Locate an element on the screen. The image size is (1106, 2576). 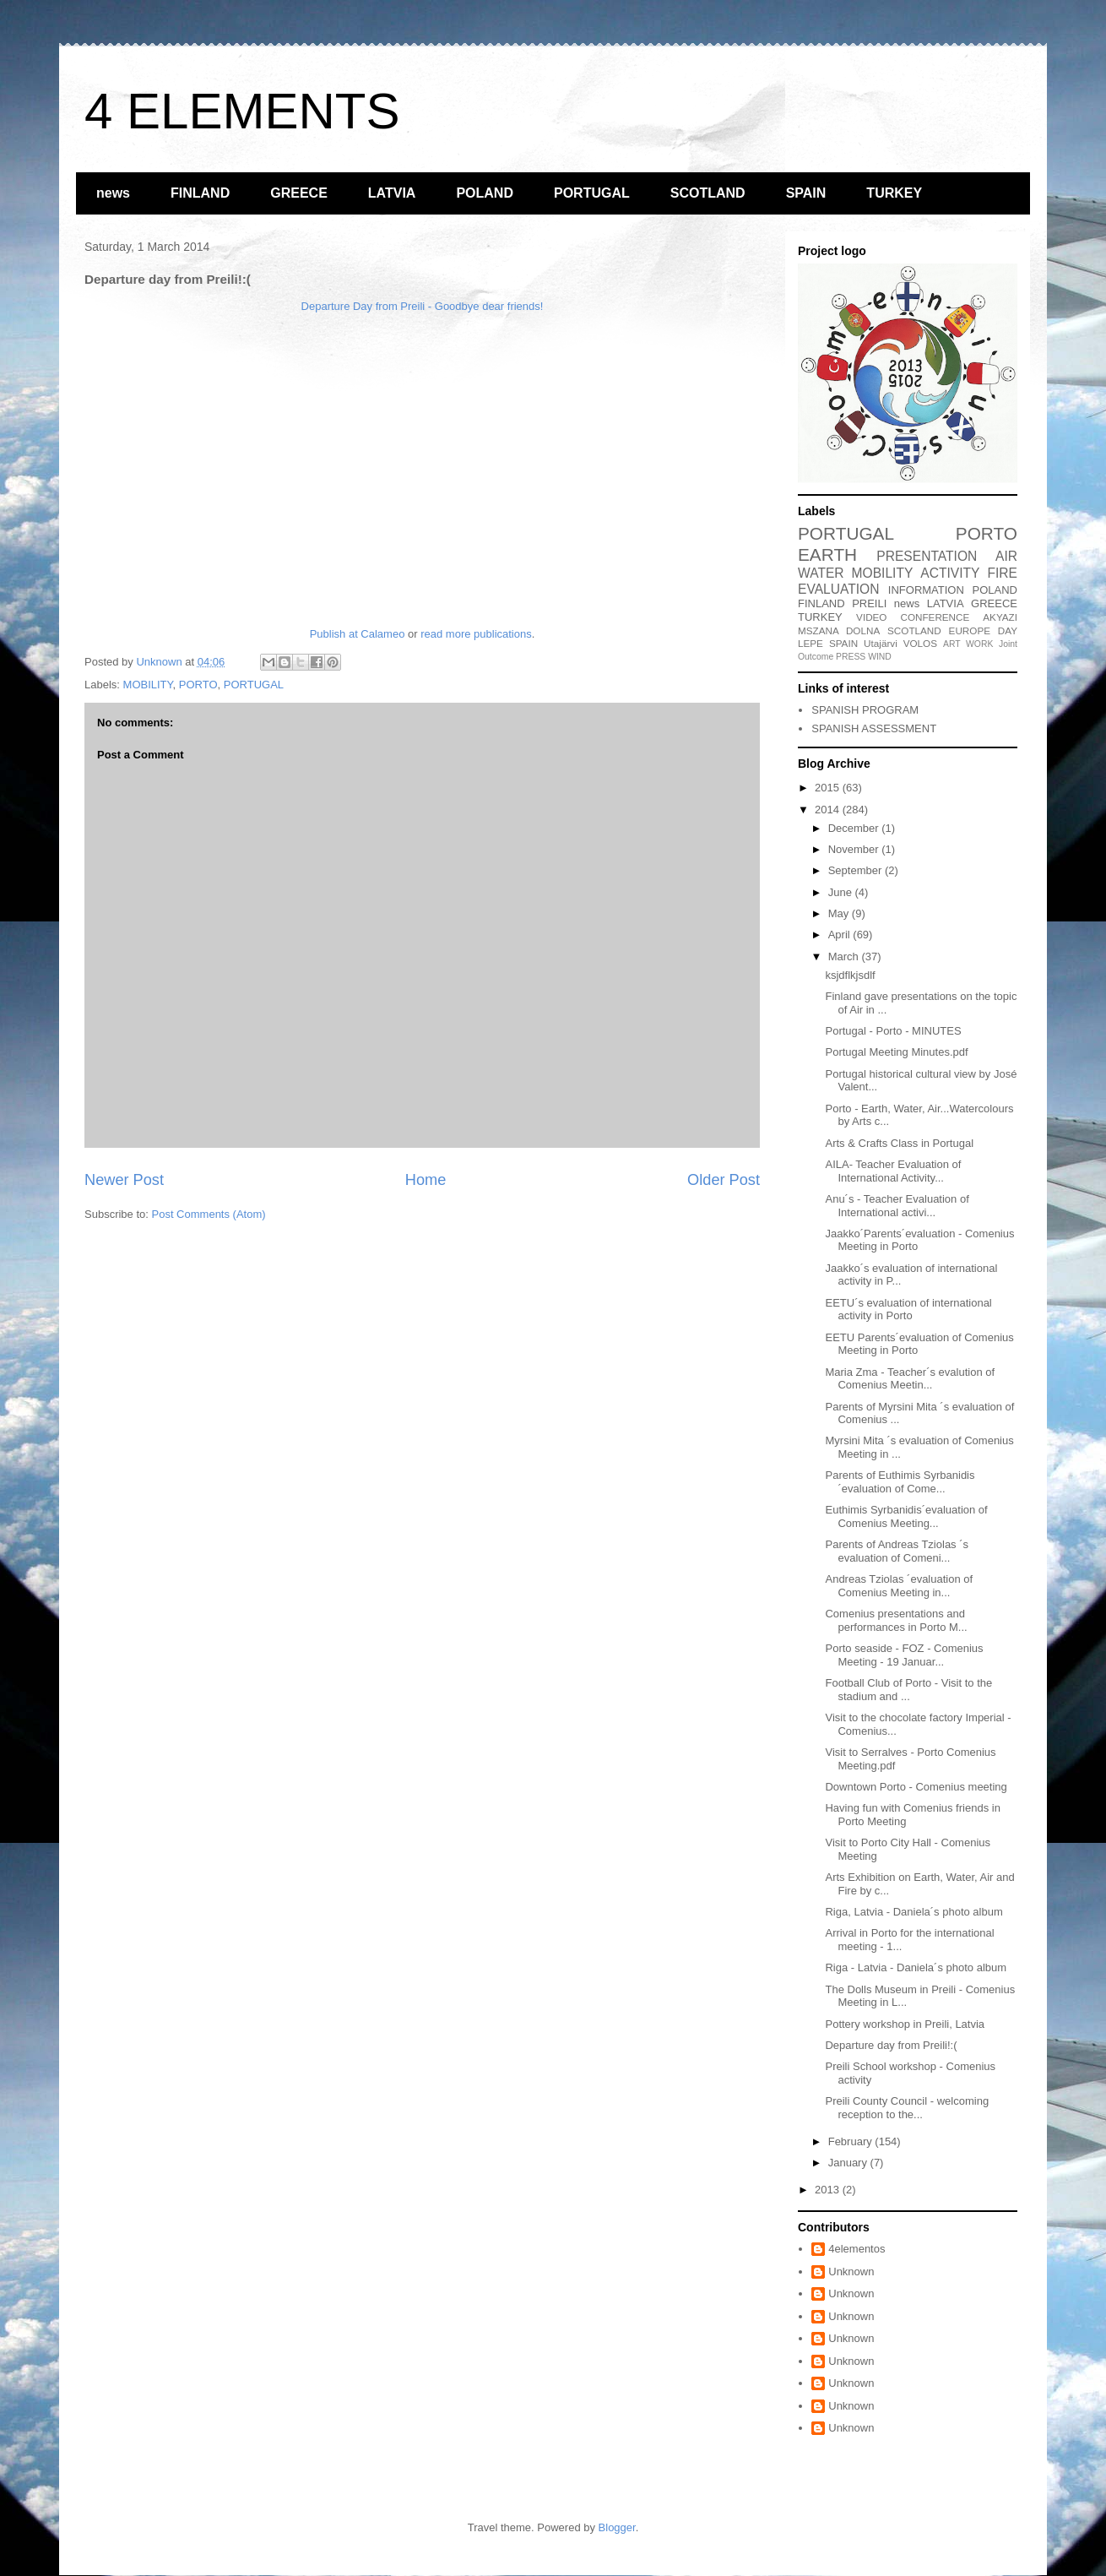
FIRE is located at coordinates (1002, 573).